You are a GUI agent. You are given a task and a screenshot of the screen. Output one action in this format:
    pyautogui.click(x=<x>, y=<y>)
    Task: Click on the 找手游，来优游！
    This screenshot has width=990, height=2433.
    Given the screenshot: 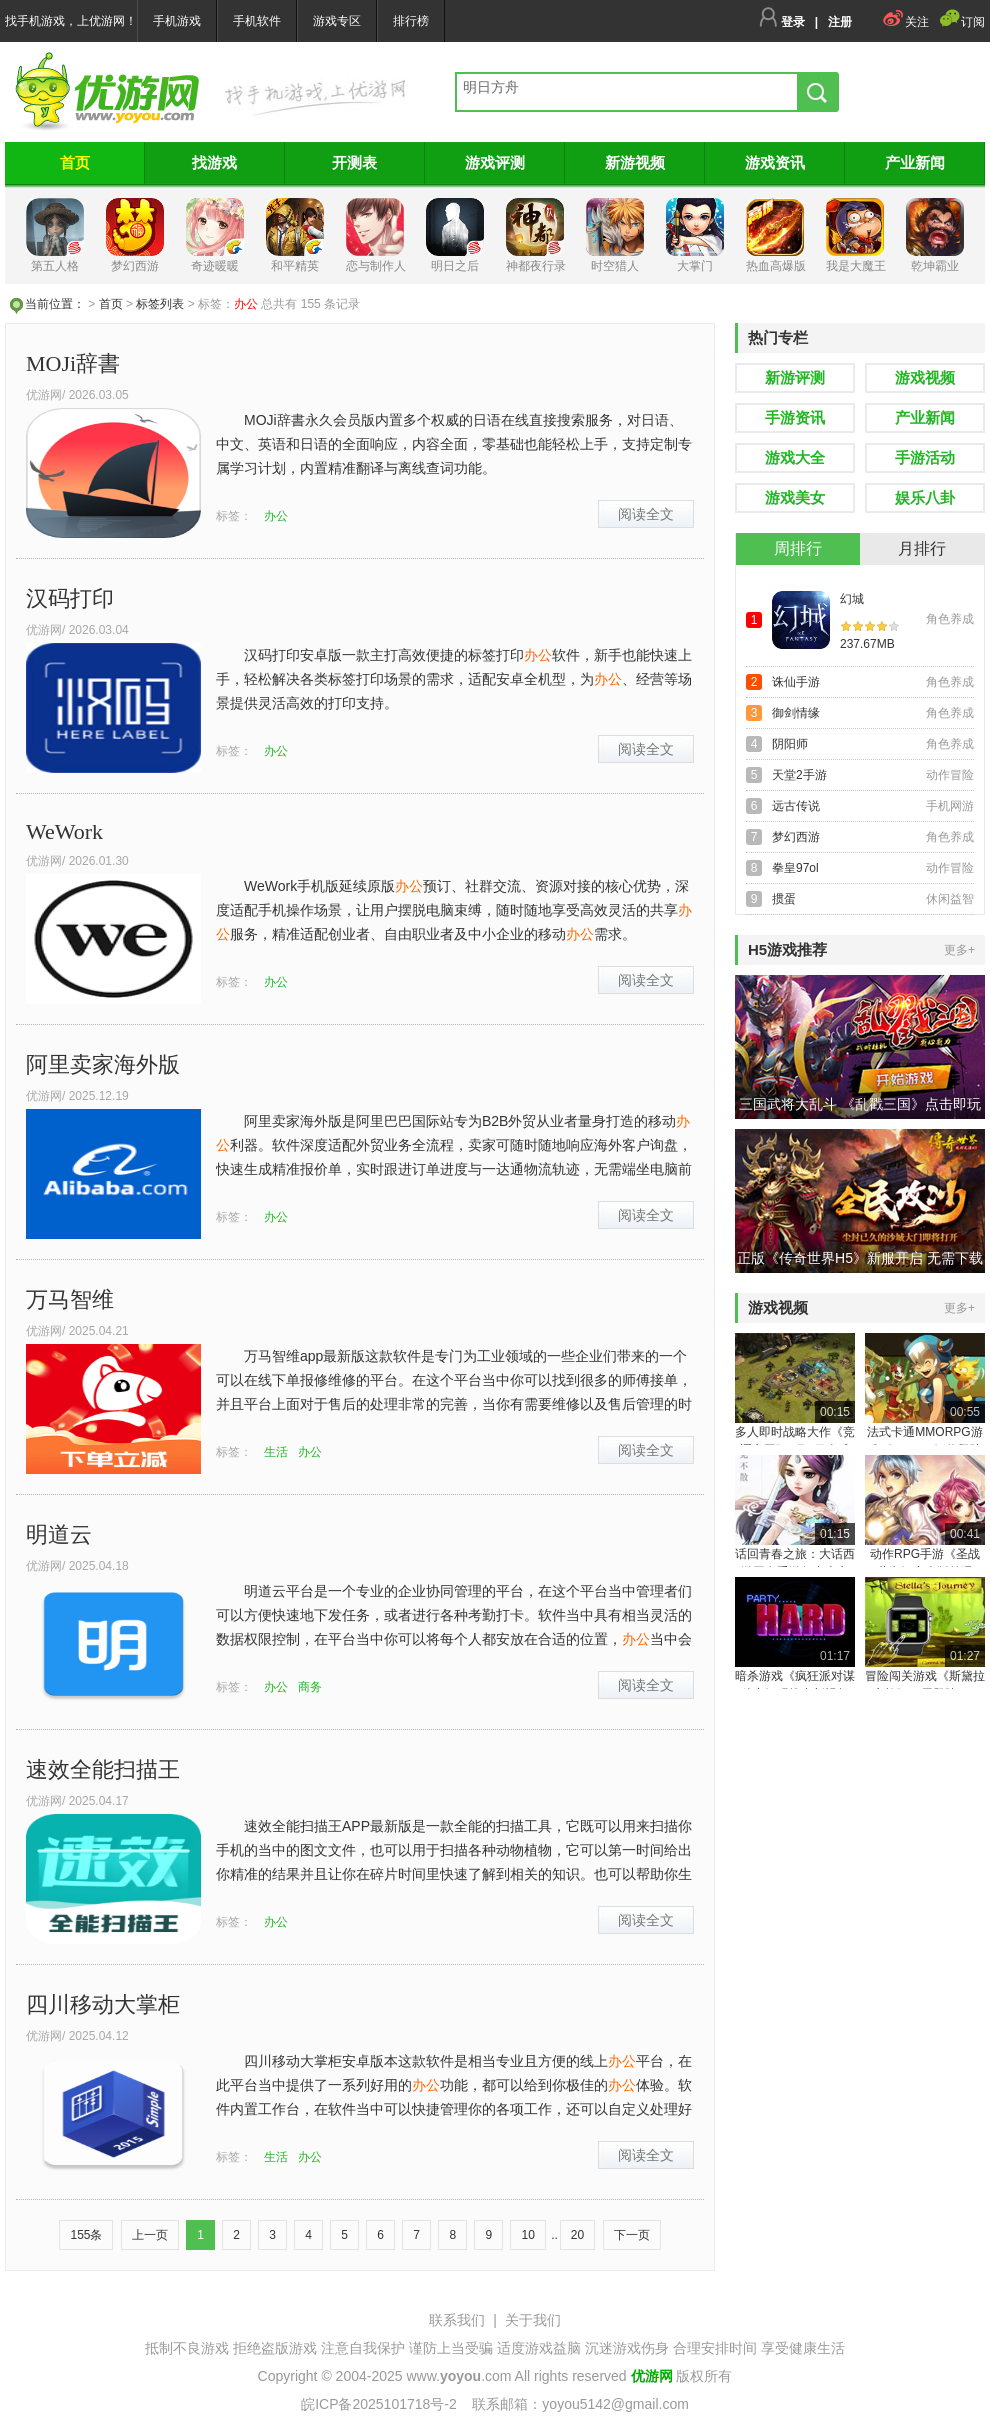 What is the action you would take?
    pyautogui.click(x=107, y=92)
    